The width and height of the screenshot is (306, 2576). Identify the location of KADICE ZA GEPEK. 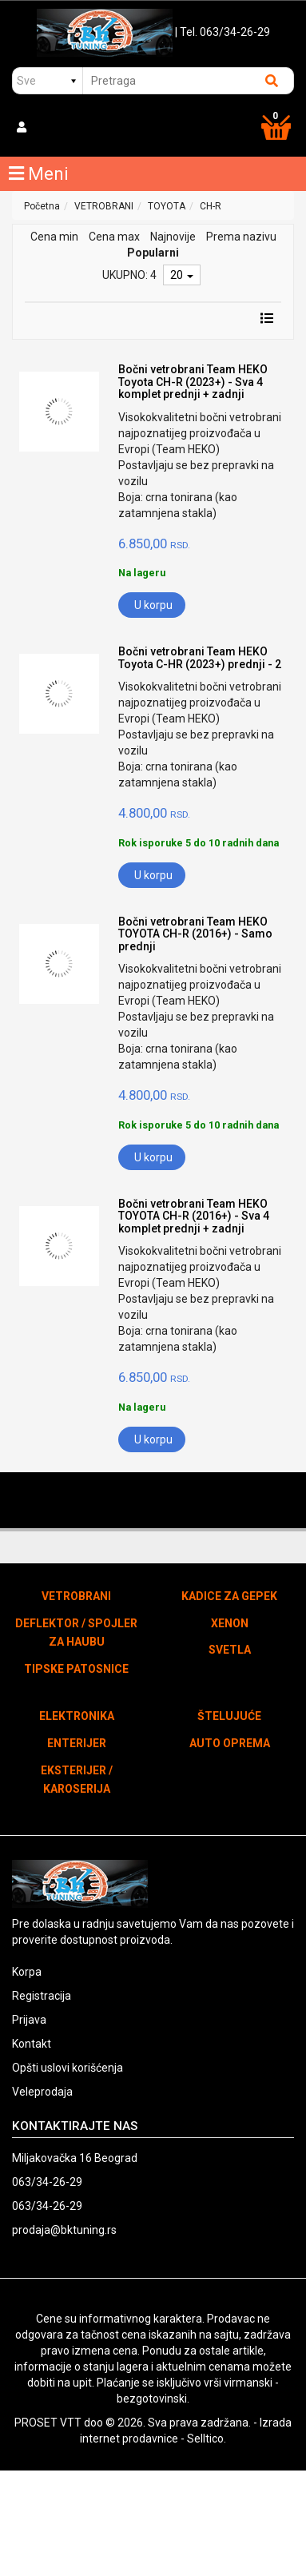
(229, 1596).